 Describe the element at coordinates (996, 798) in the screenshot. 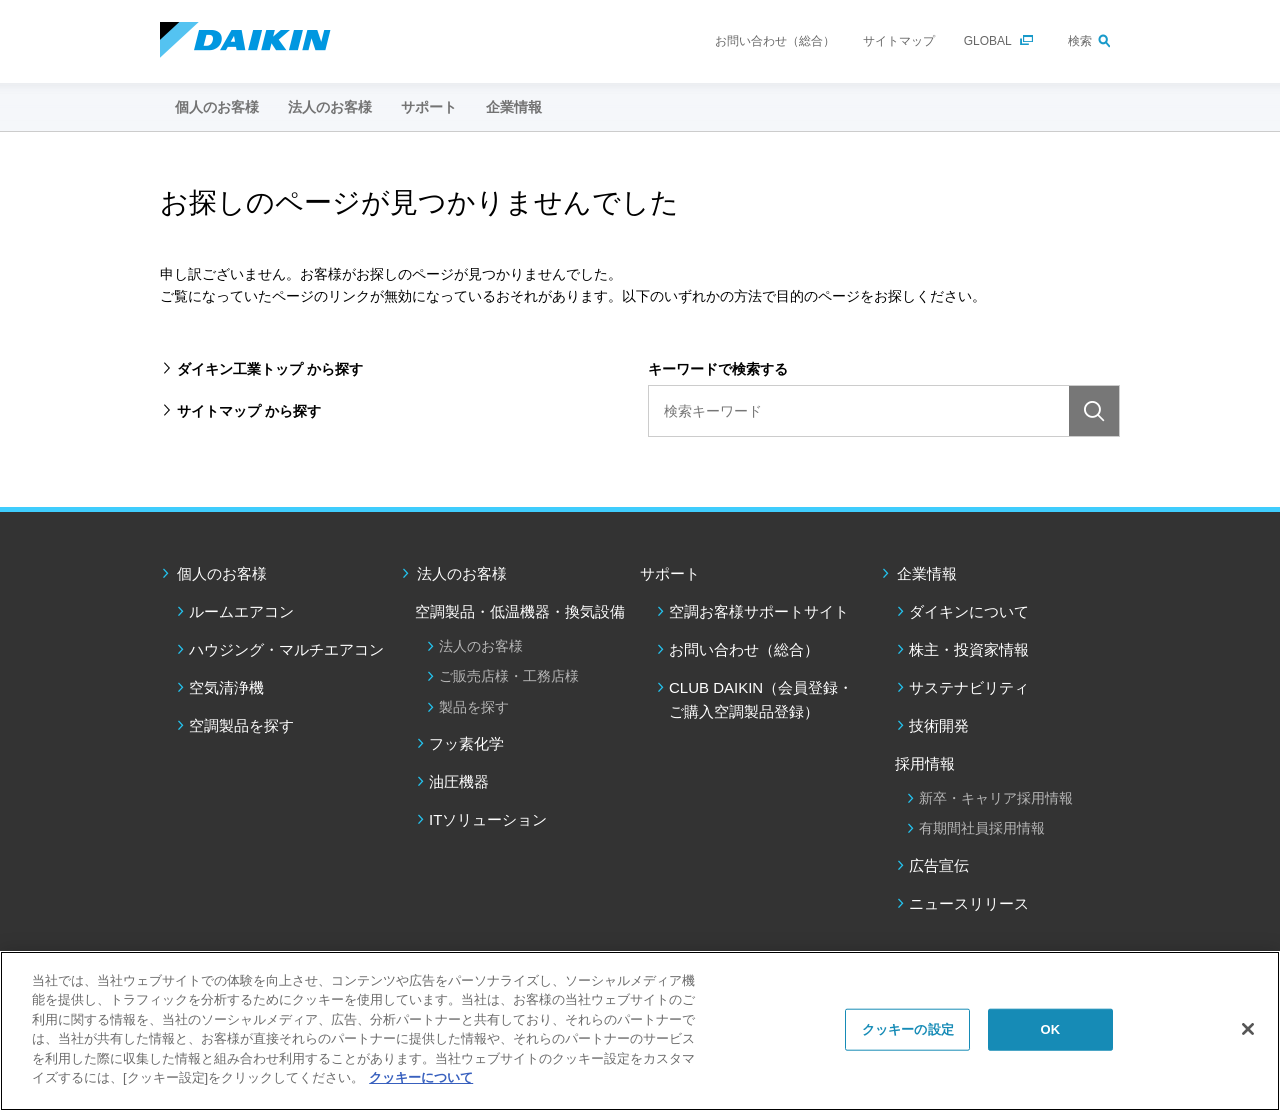

I see `新卒・キャリア採用情報` at that location.